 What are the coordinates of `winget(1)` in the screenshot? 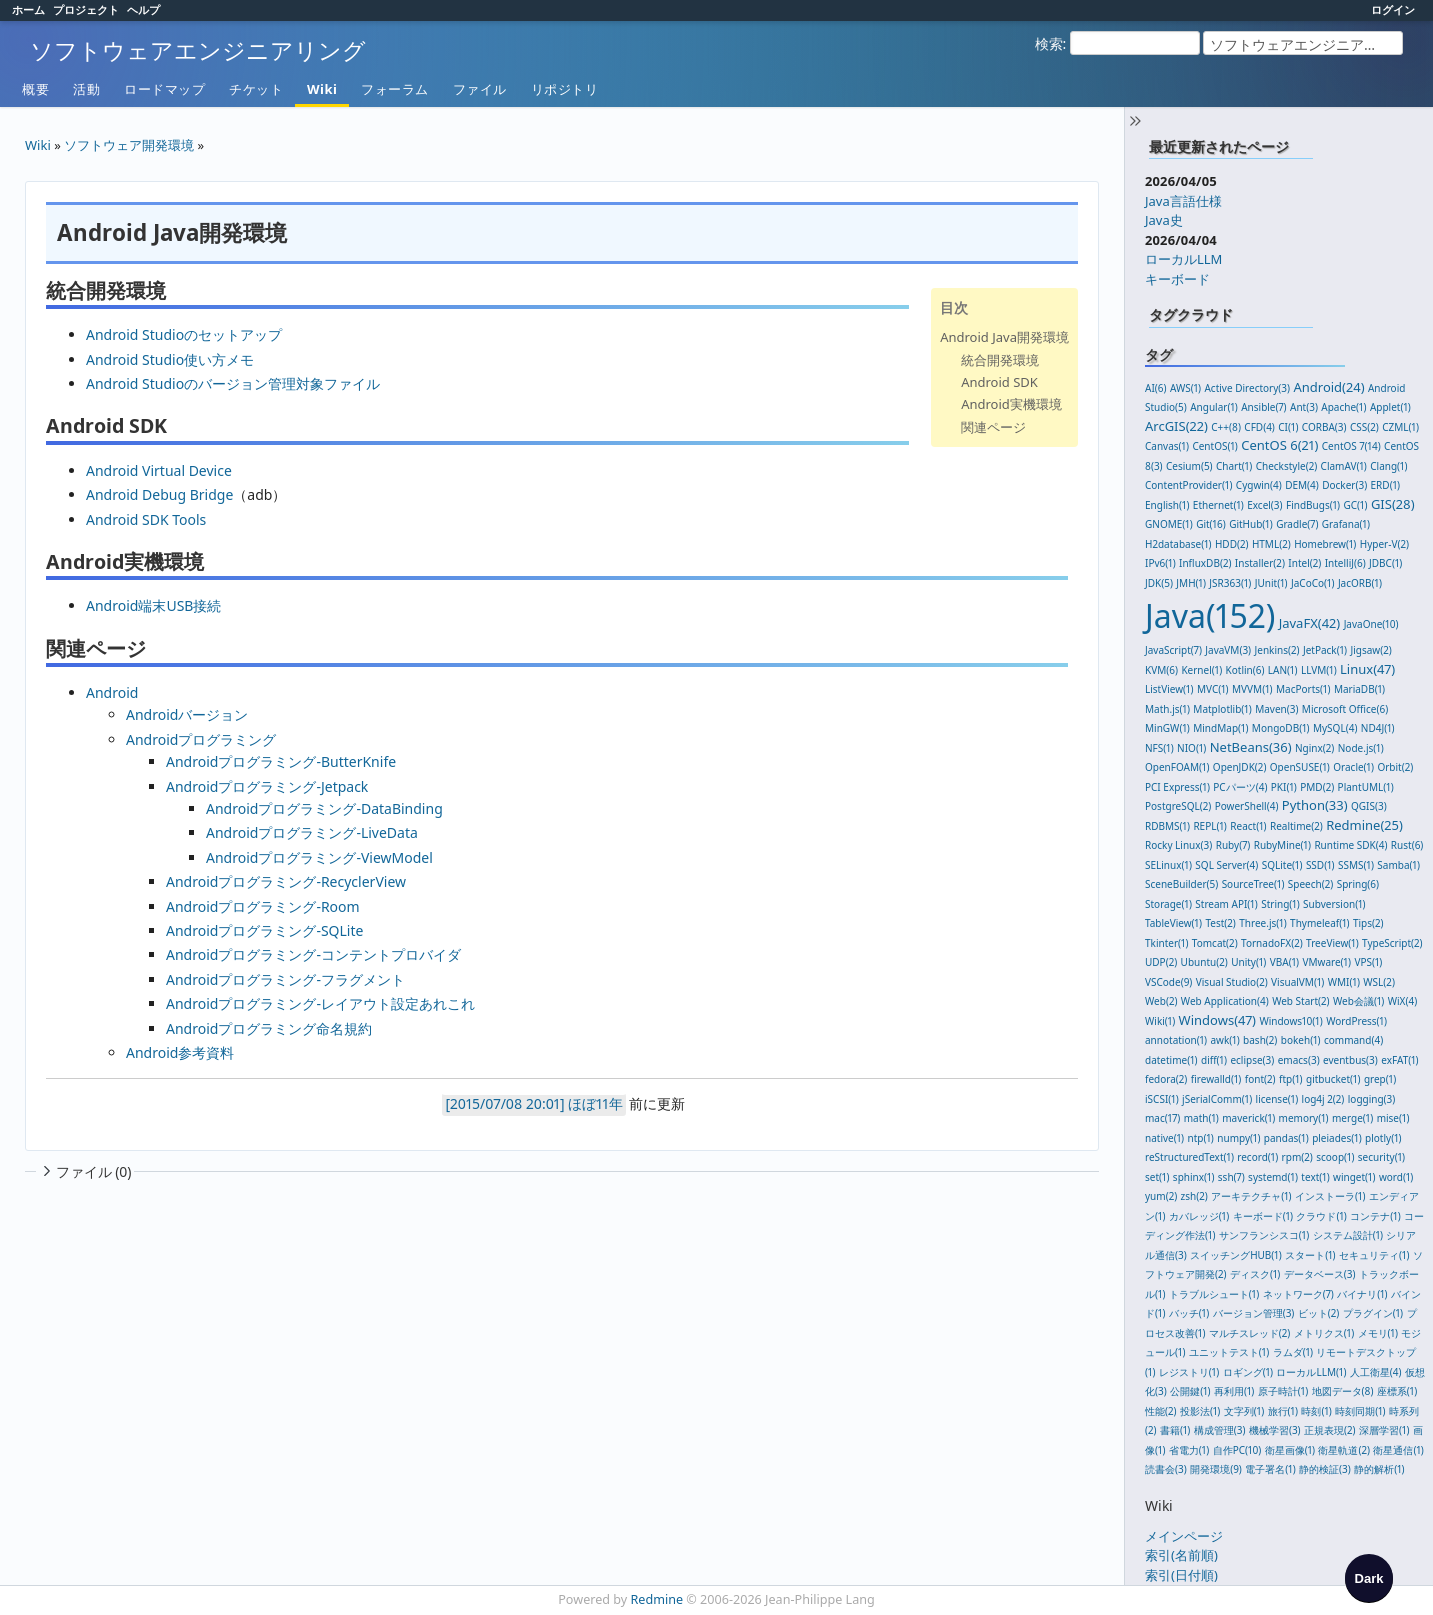 It's located at (1354, 1177).